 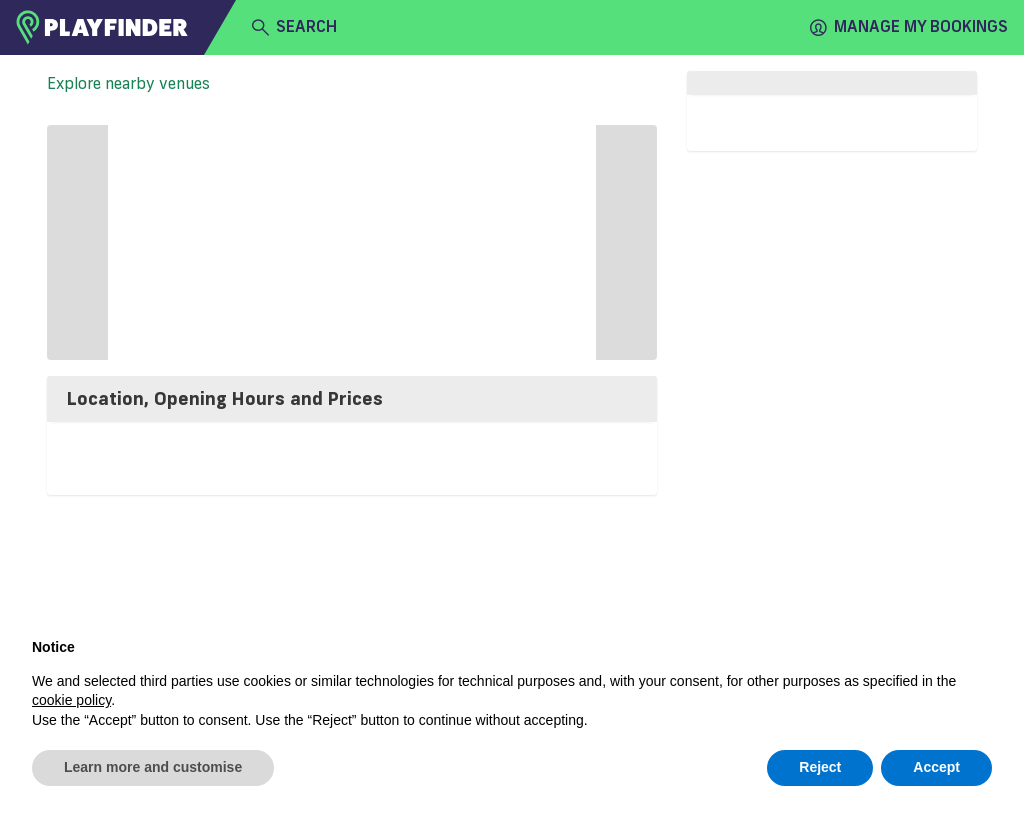 What do you see at coordinates (128, 83) in the screenshot?
I see `Explore nearby venues` at bounding box center [128, 83].